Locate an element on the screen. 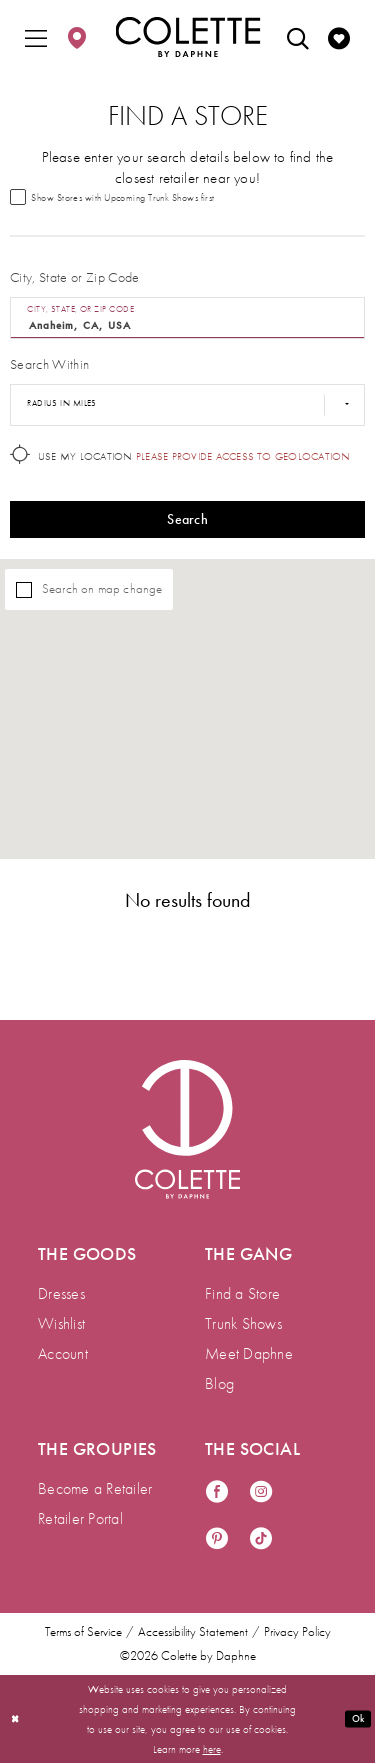 This screenshot has width=375, height=1763. Blog [menuitem] is located at coordinates (219, 1384).